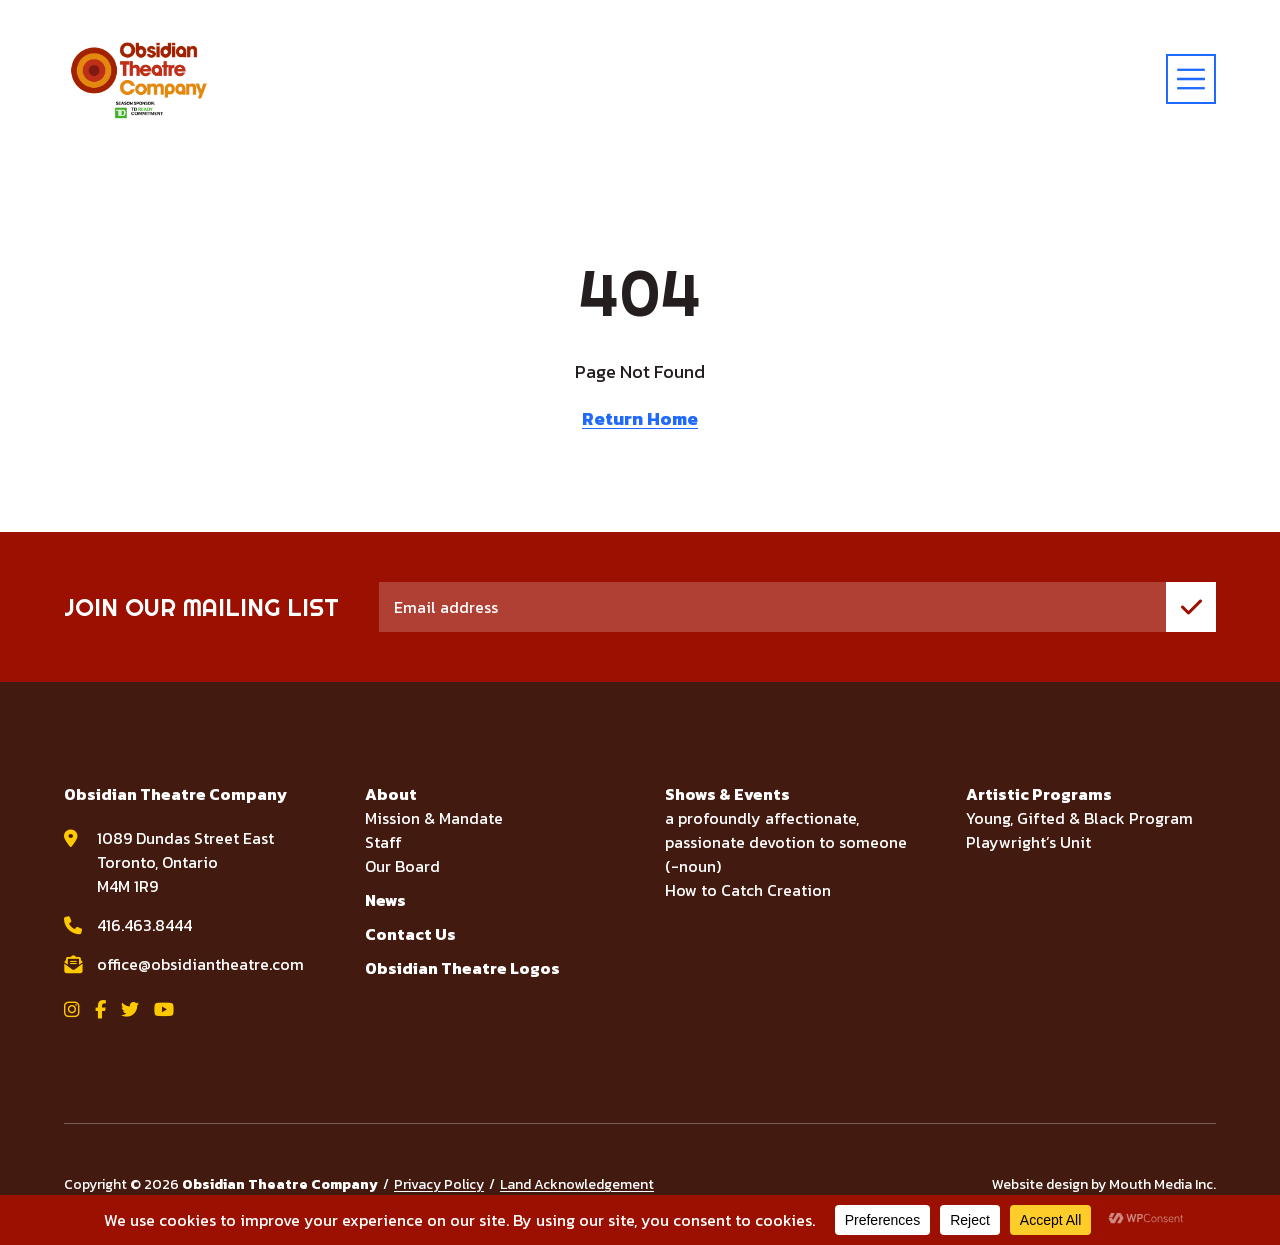 This screenshot has width=1280, height=1245. What do you see at coordinates (439, 1184) in the screenshot?
I see `Privacy Policy` at bounding box center [439, 1184].